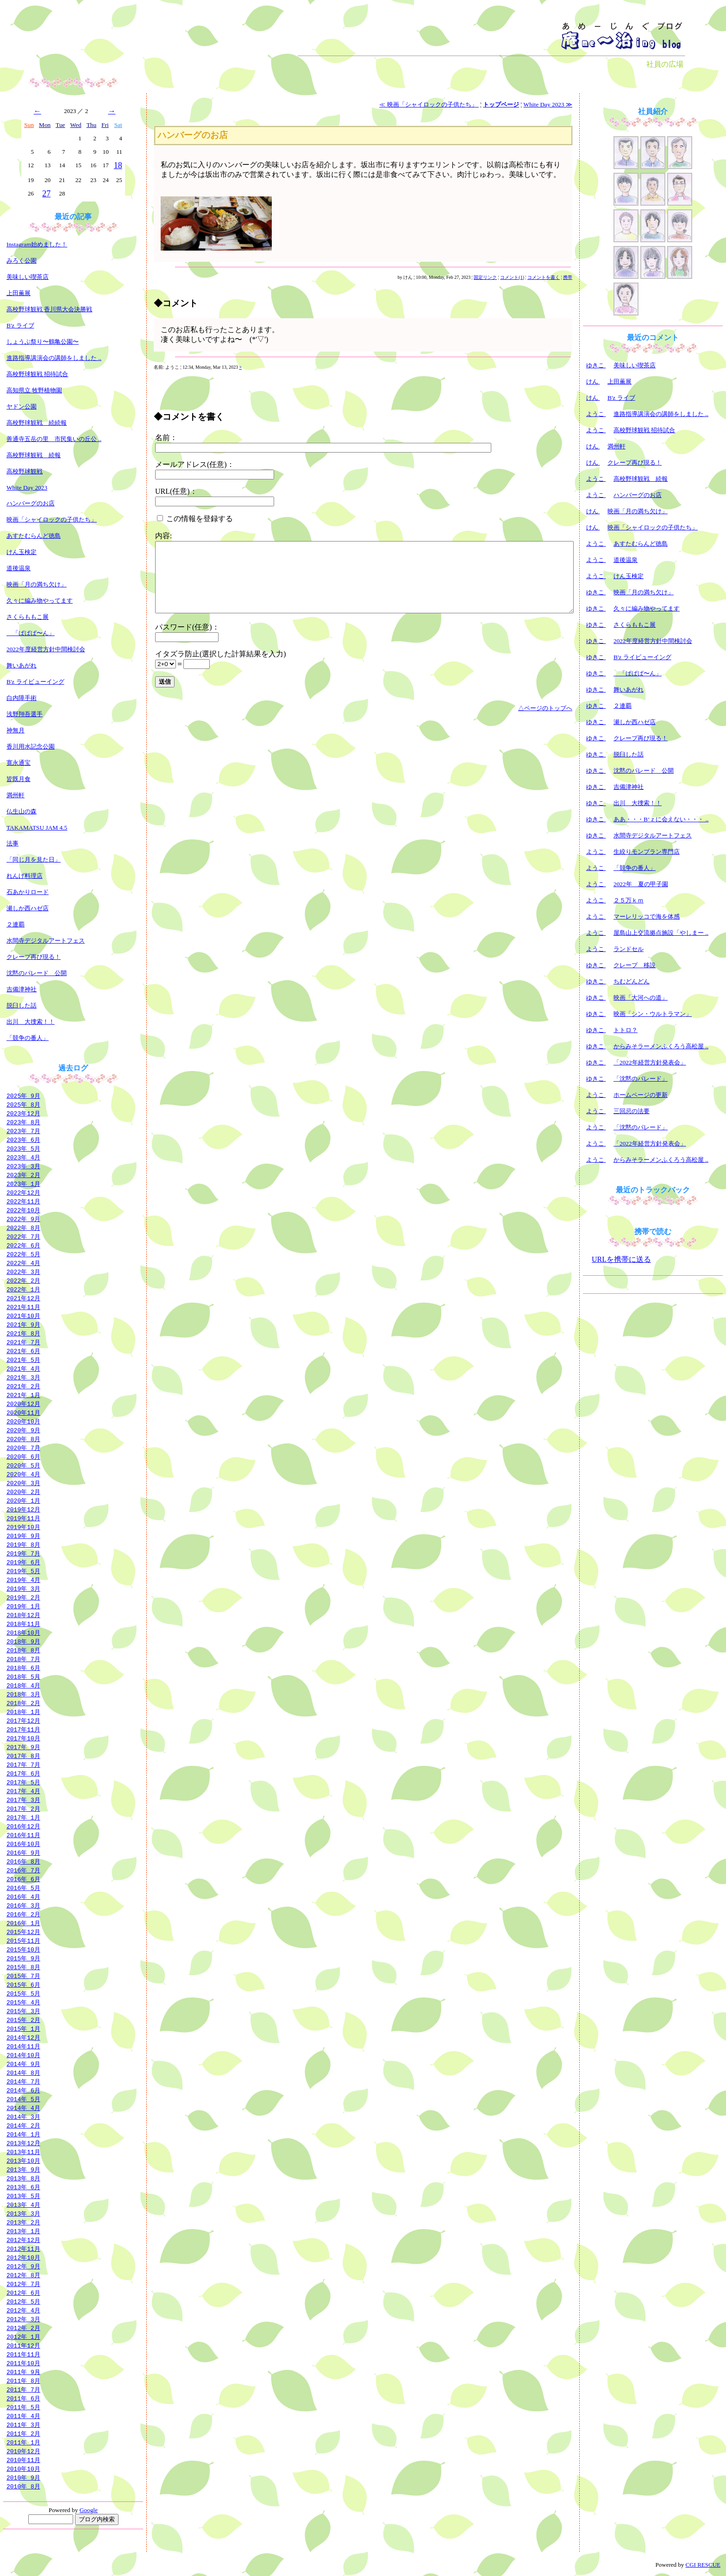 The image size is (726, 2576). What do you see at coordinates (30, 746) in the screenshot?
I see `香川用水記念公園` at bounding box center [30, 746].